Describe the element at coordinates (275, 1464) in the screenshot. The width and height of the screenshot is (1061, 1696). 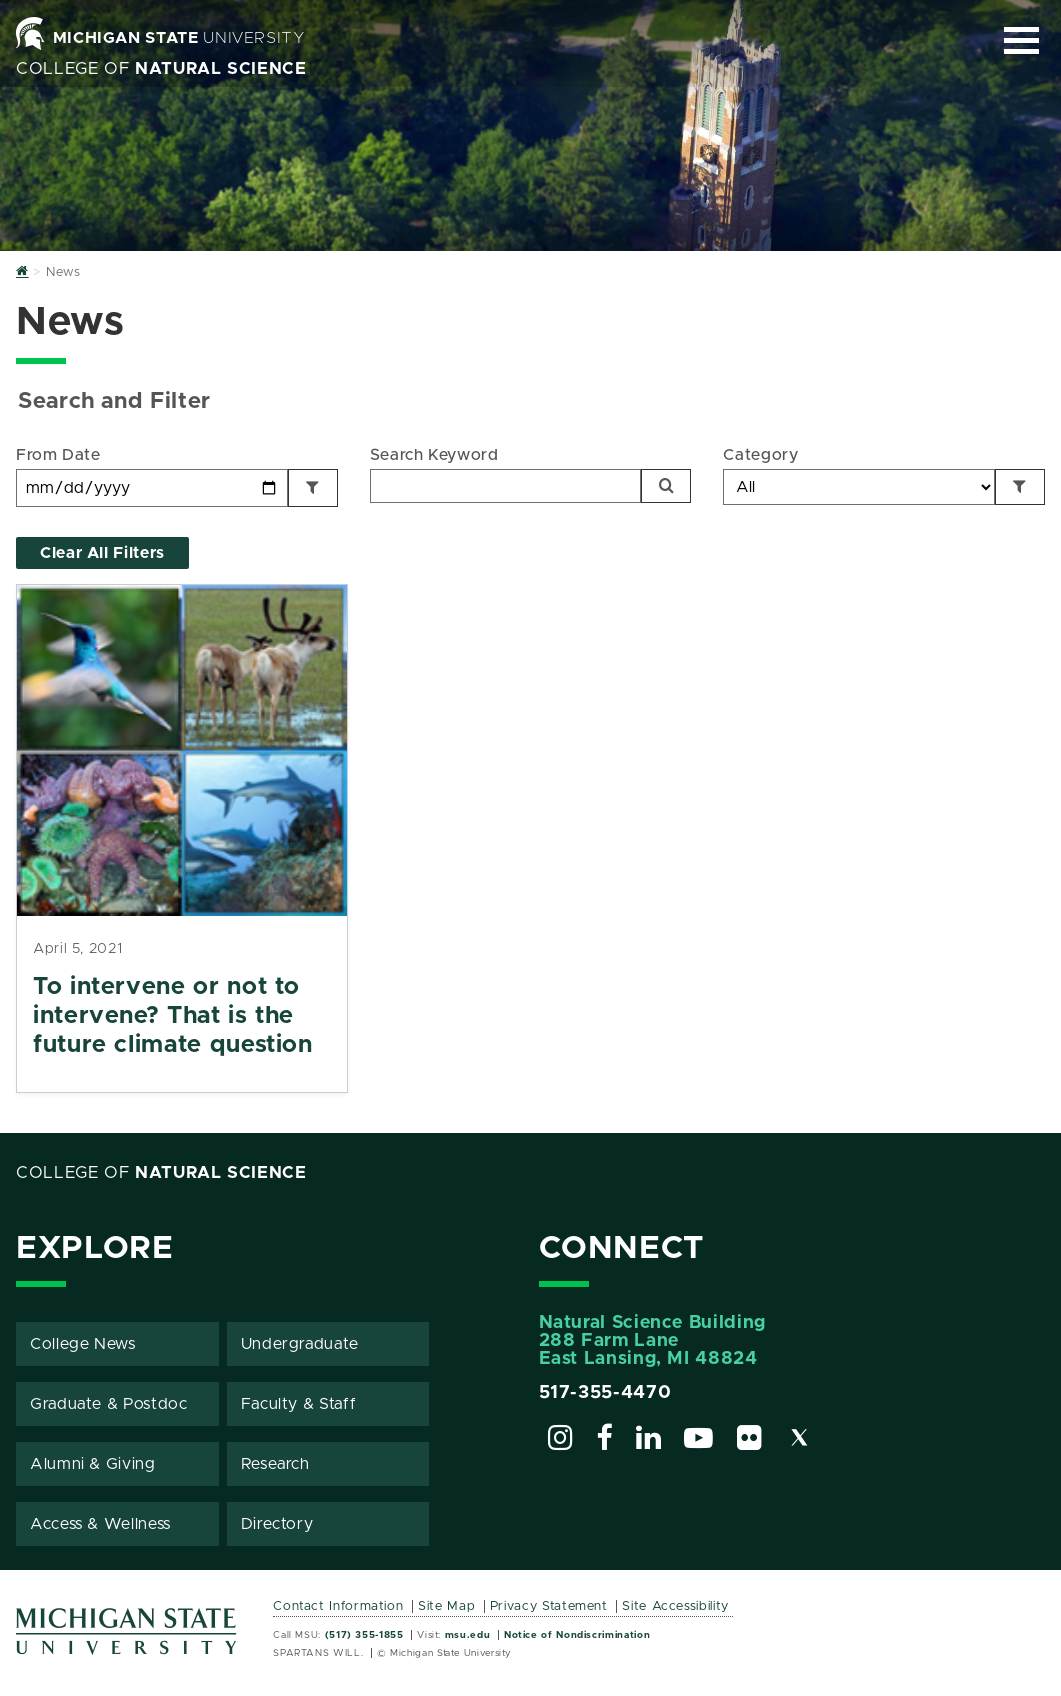
I see `Research` at that location.